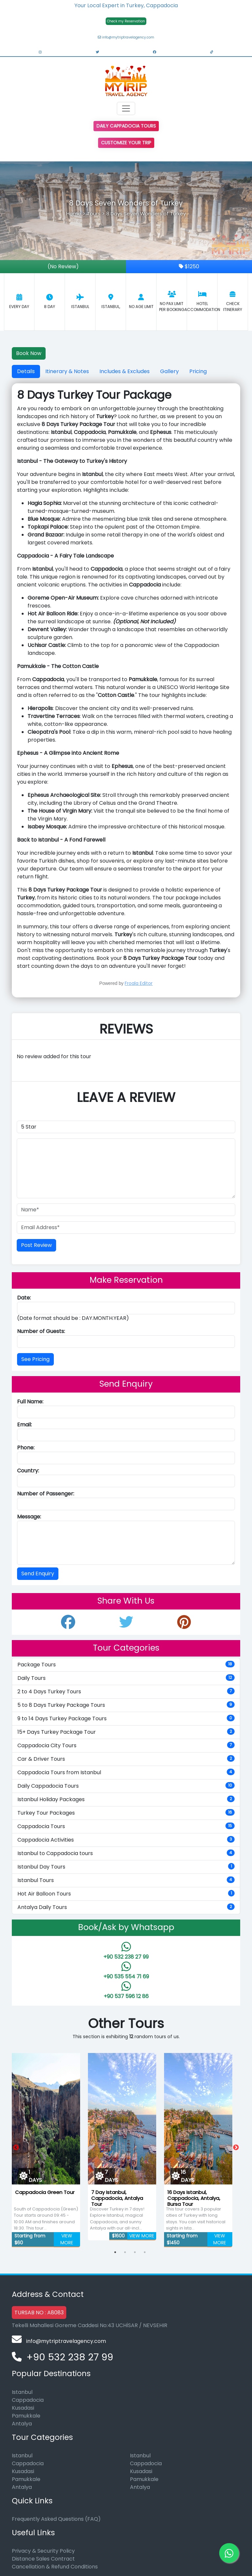  I want to click on Book Now, so click(28, 353).